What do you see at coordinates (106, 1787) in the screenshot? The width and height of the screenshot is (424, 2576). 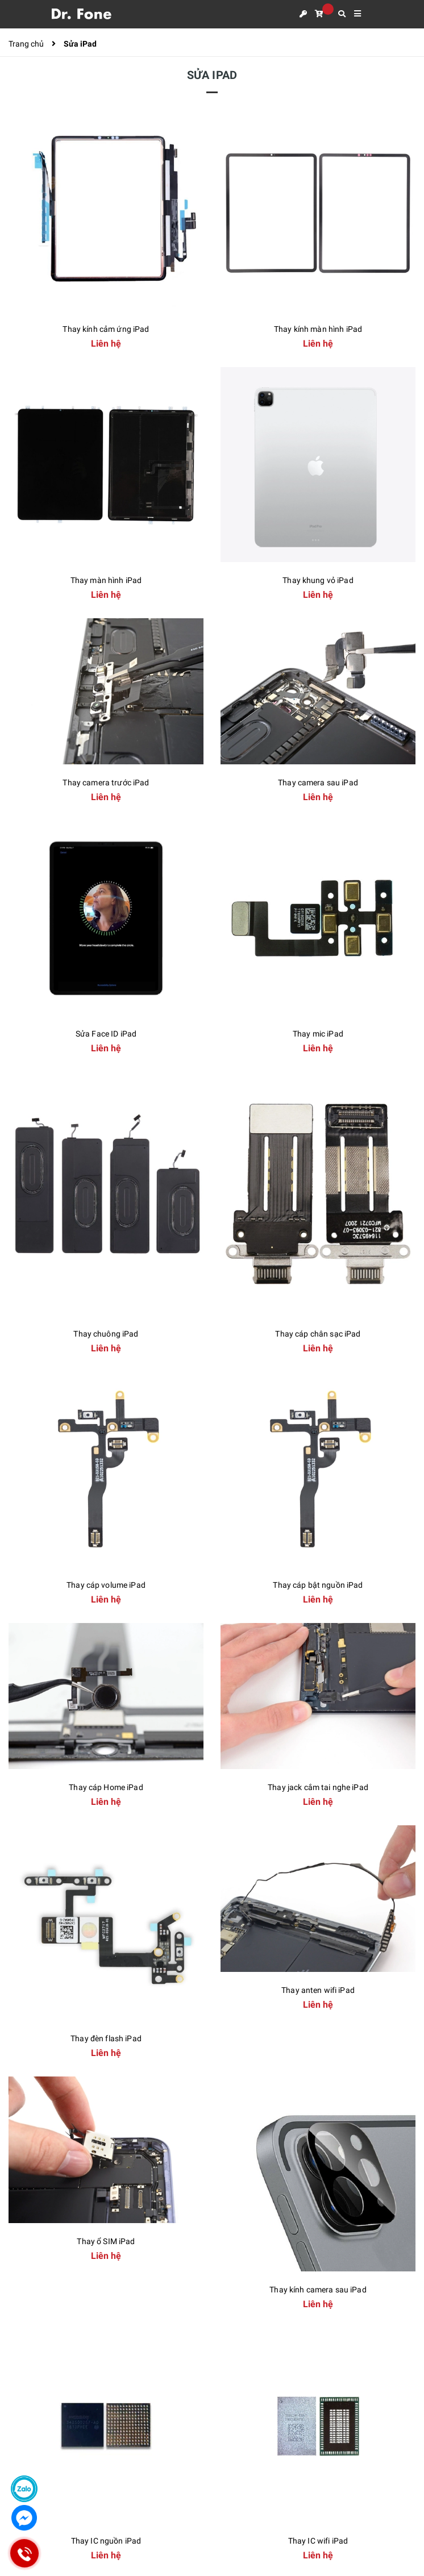 I see `Thay cáp Home iPad` at bounding box center [106, 1787].